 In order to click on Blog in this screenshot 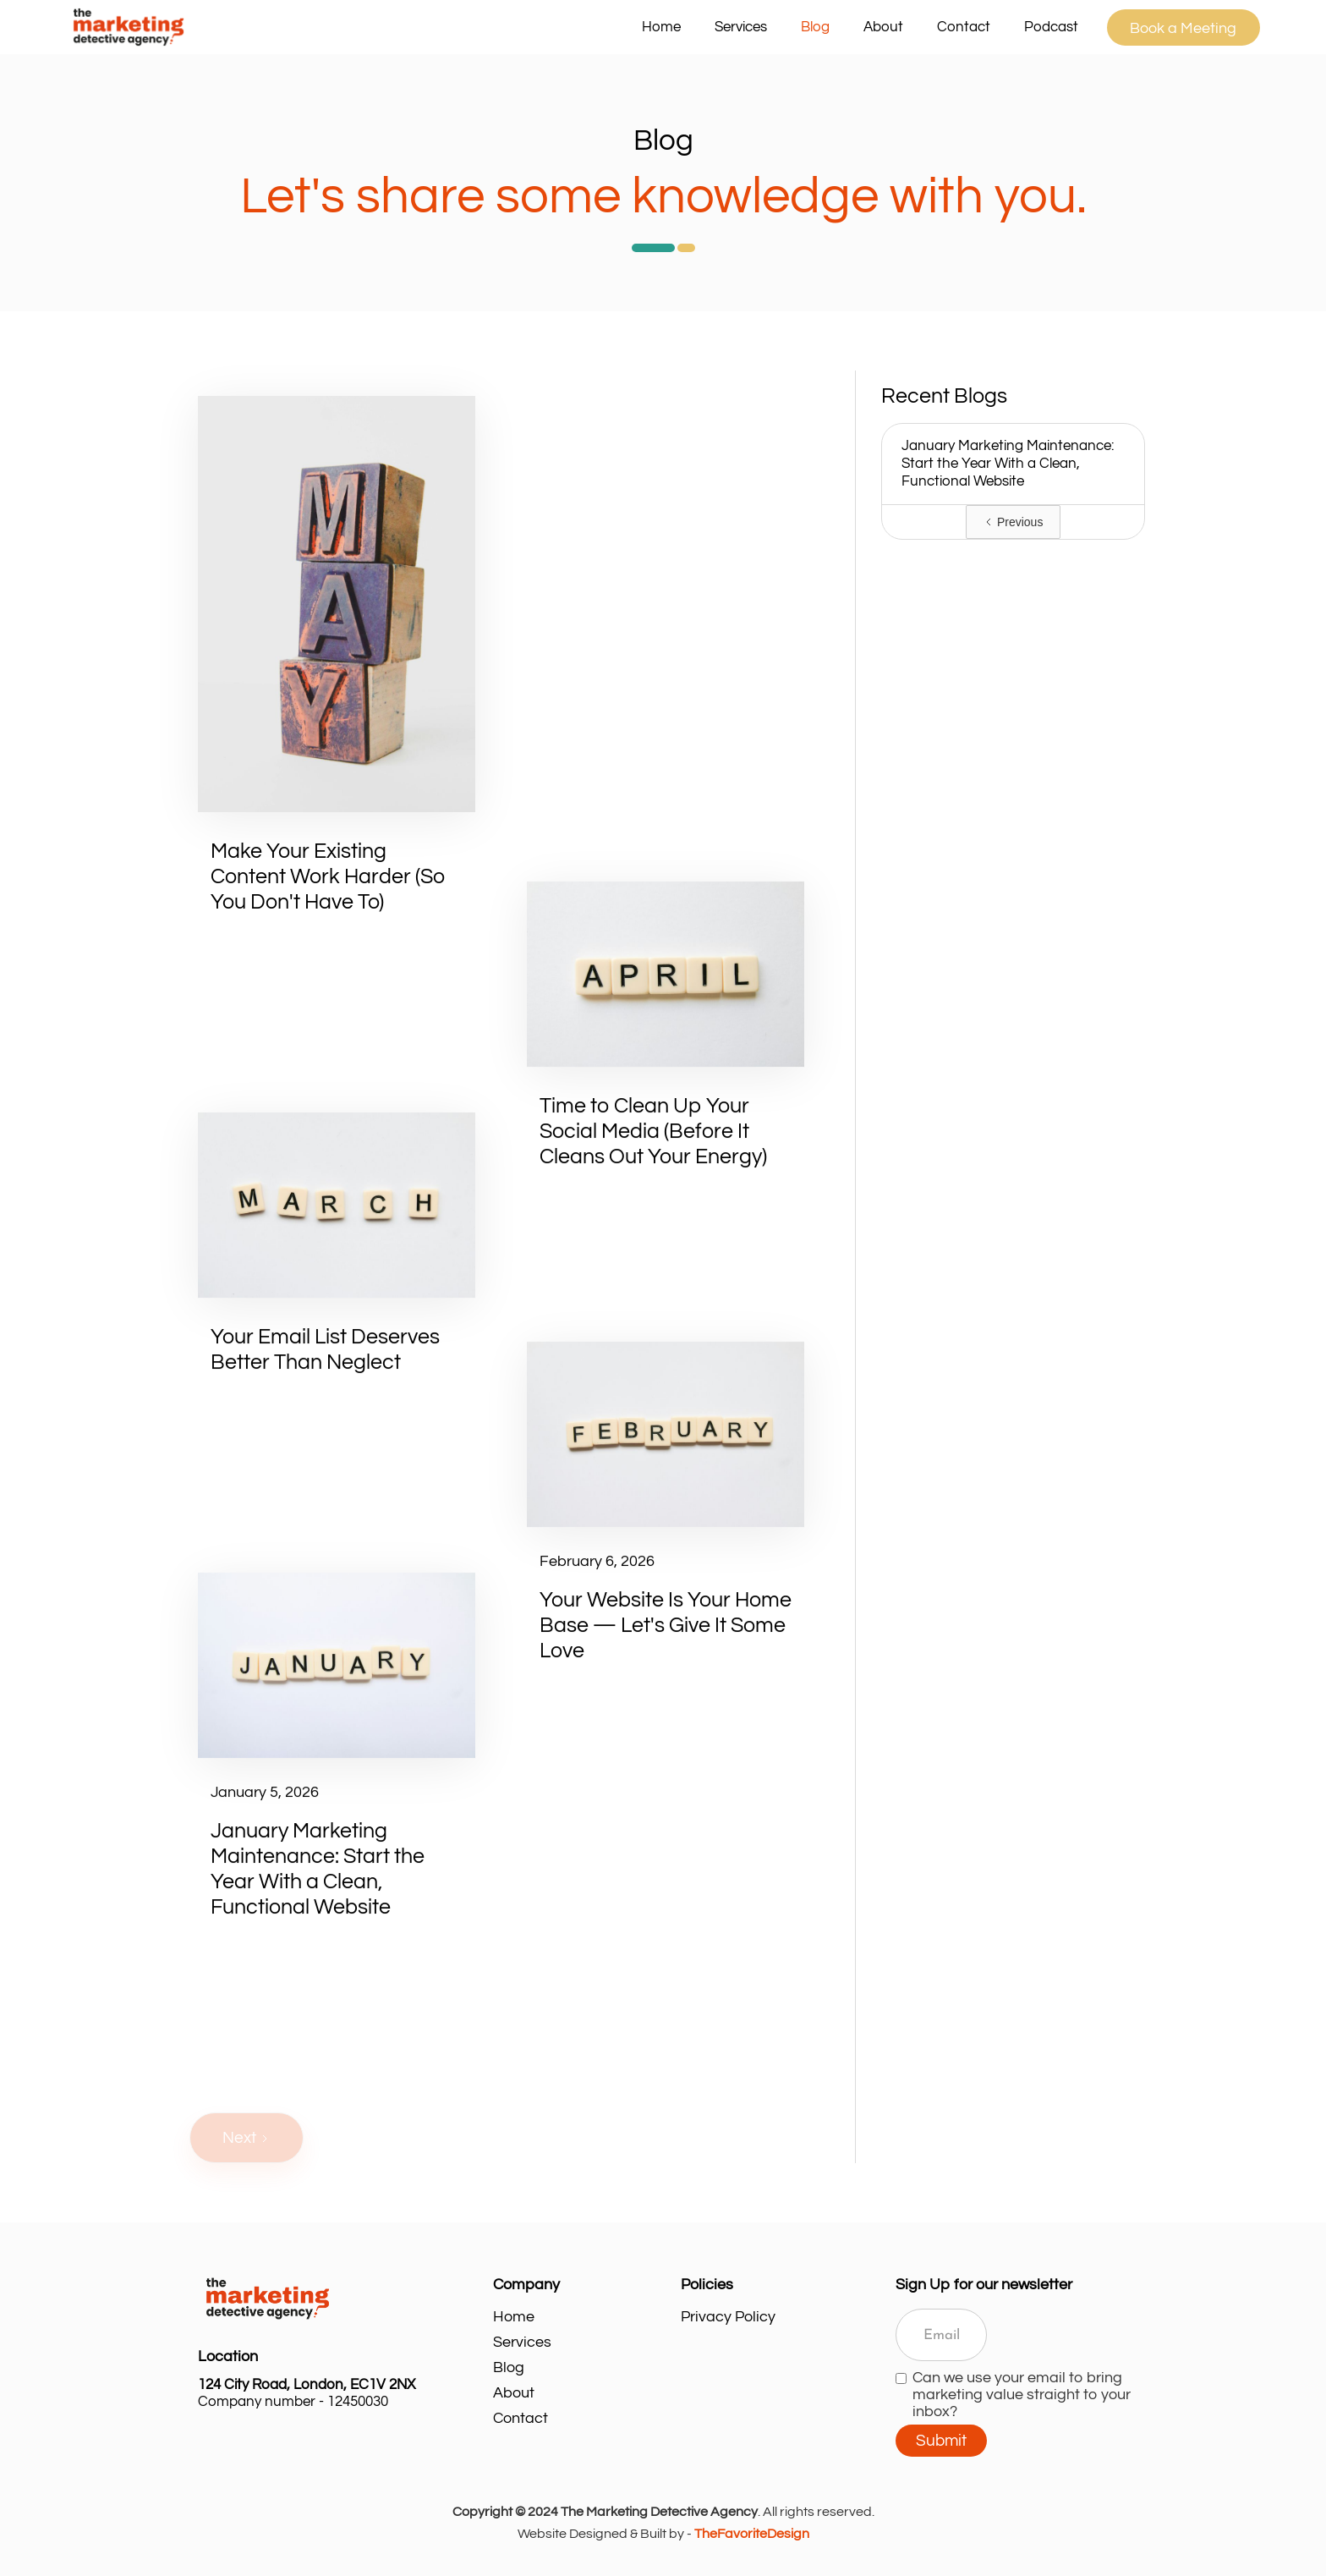, I will do `click(815, 27)`.